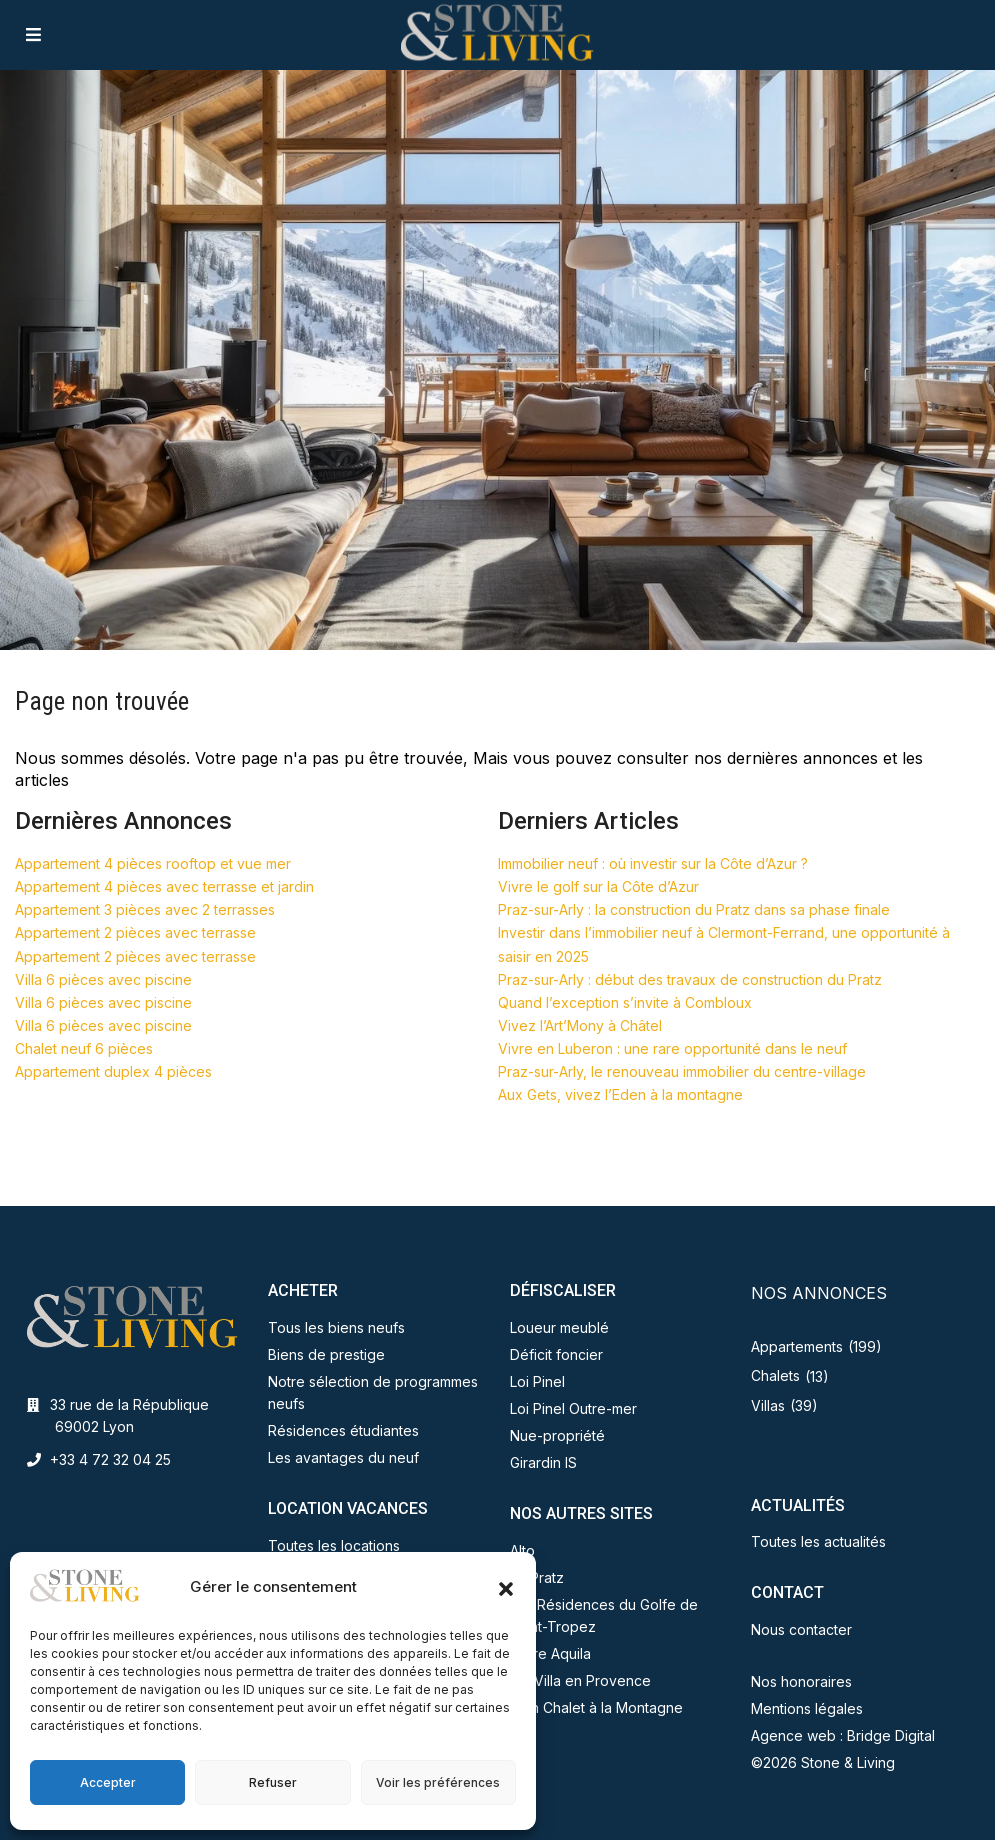  I want to click on Appartements, so click(797, 1346).